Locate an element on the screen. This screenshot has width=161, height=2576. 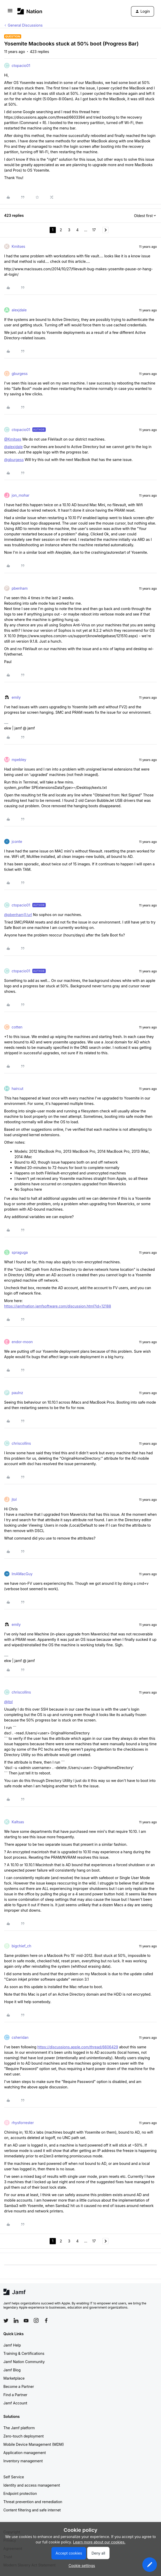
@gburgess is located at coordinates (14, 459).